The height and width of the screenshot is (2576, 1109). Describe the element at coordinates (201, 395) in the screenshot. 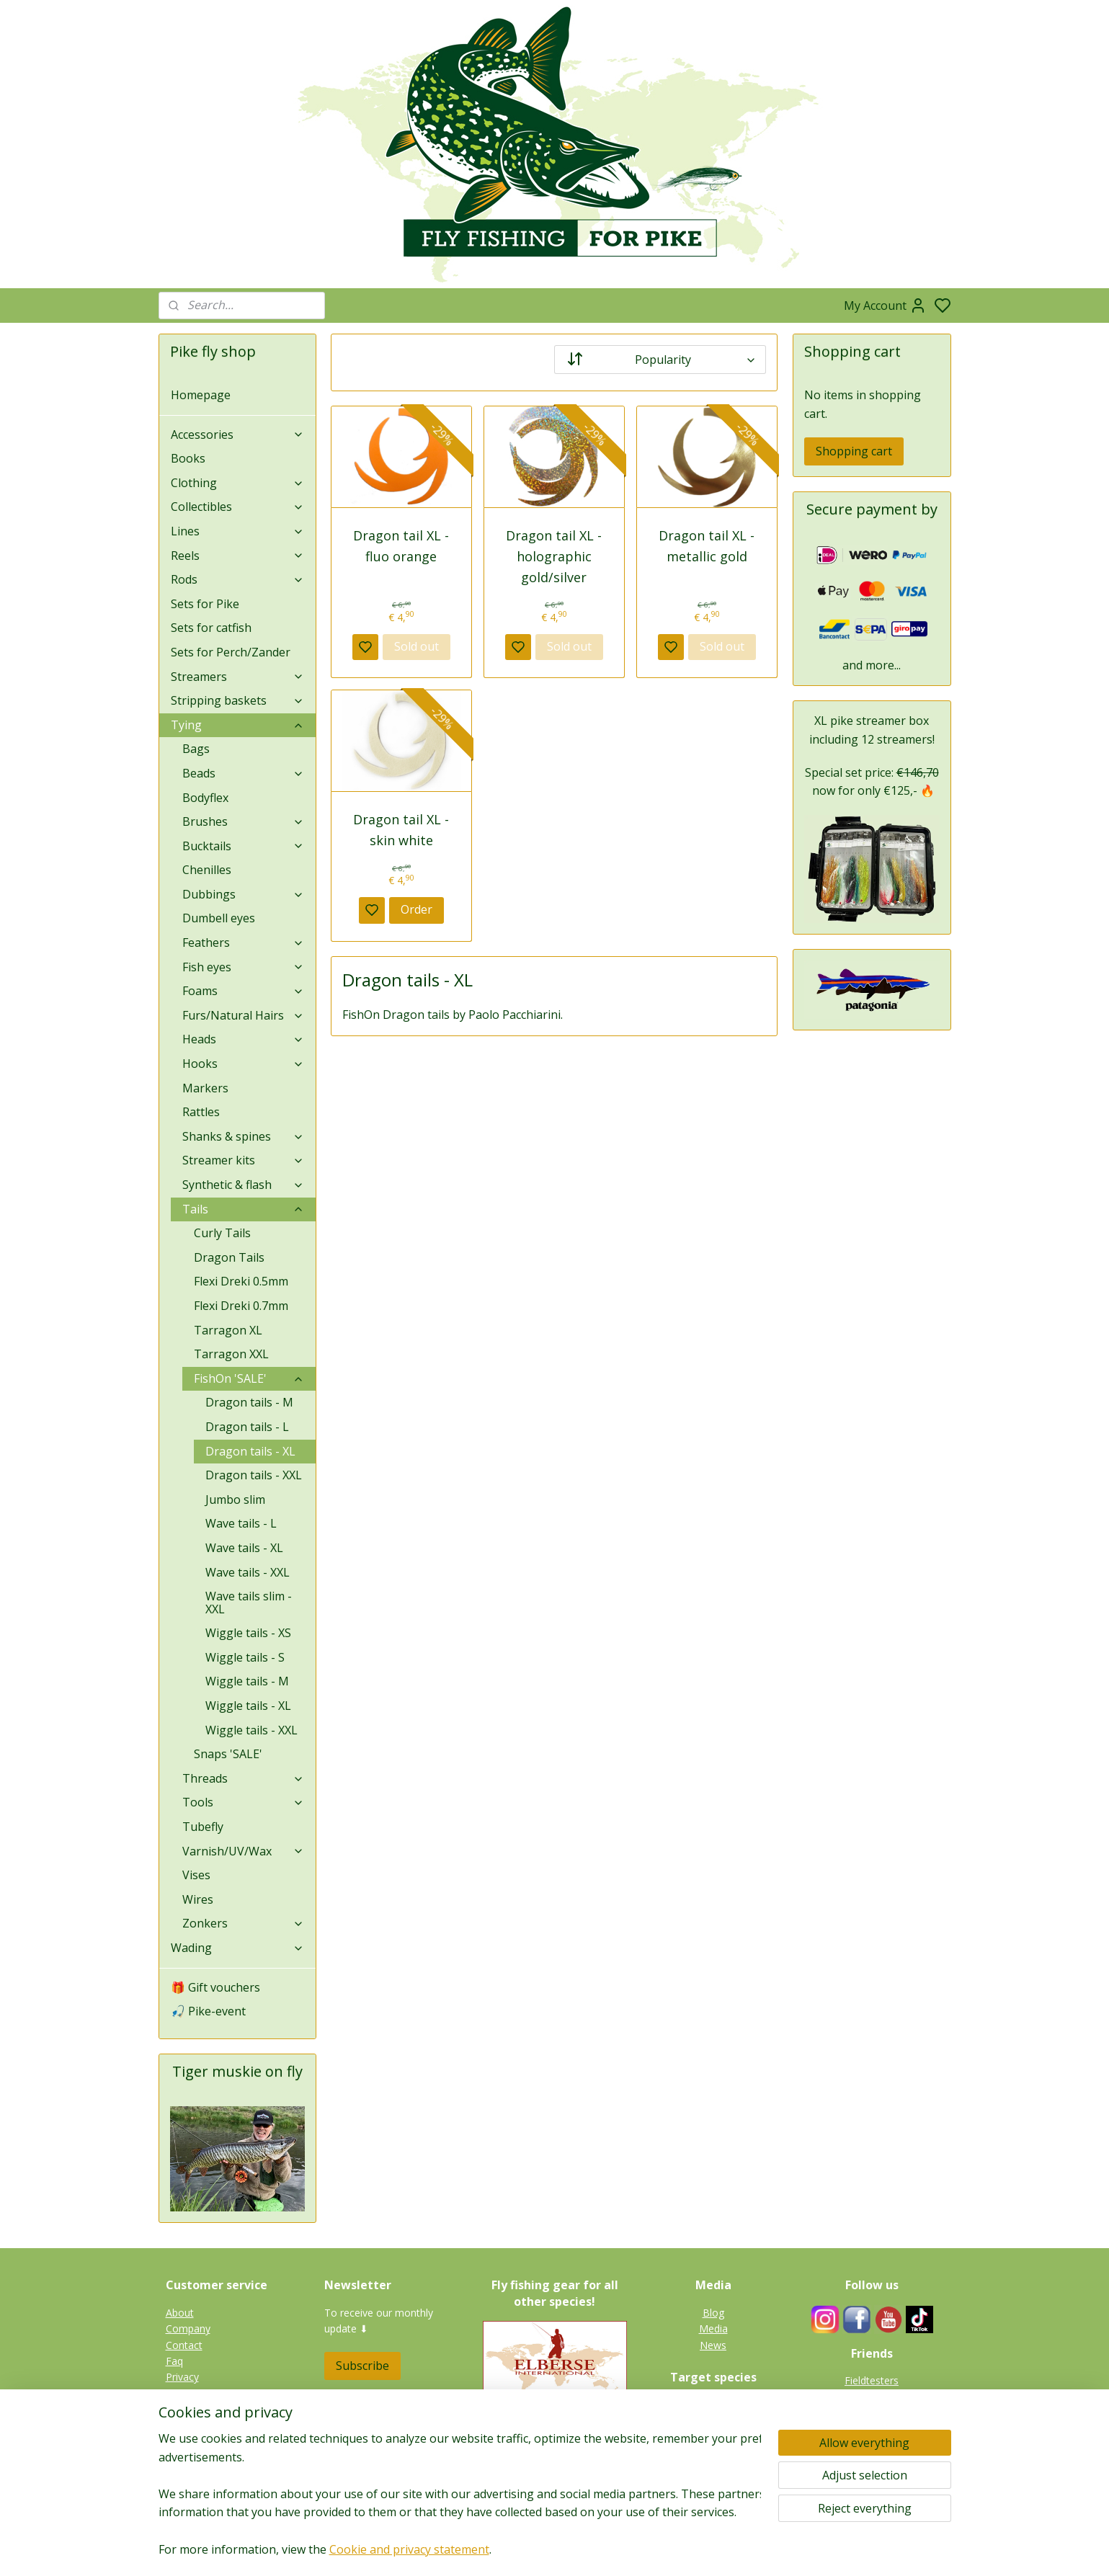

I see `Homepage` at that location.